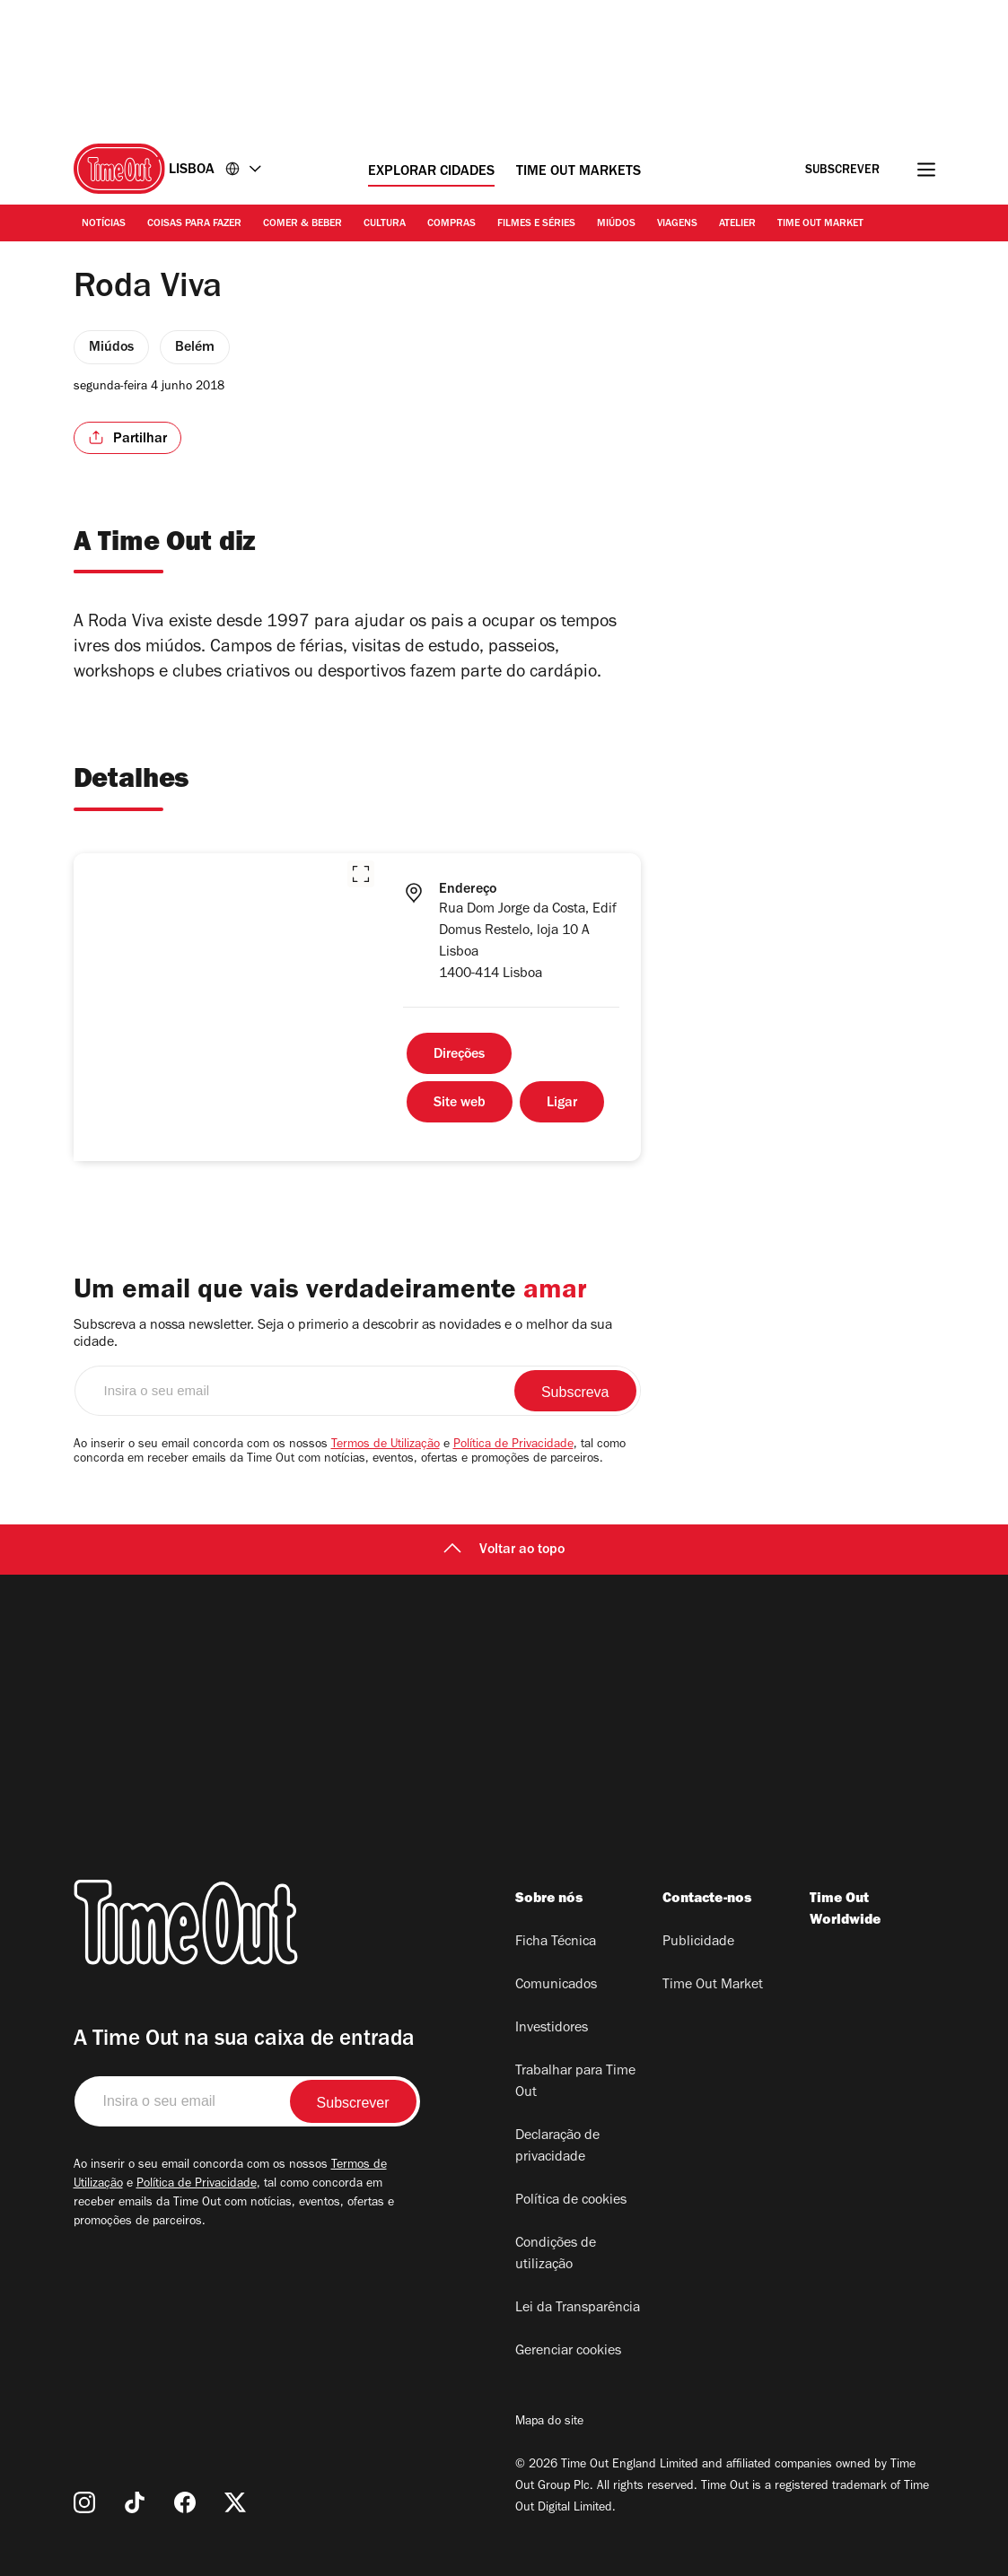 The width and height of the screenshot is (1008, 2576). Describe the element at coordinates (549, 2422) in the screenshot. I see `Mapa do site` at that location.